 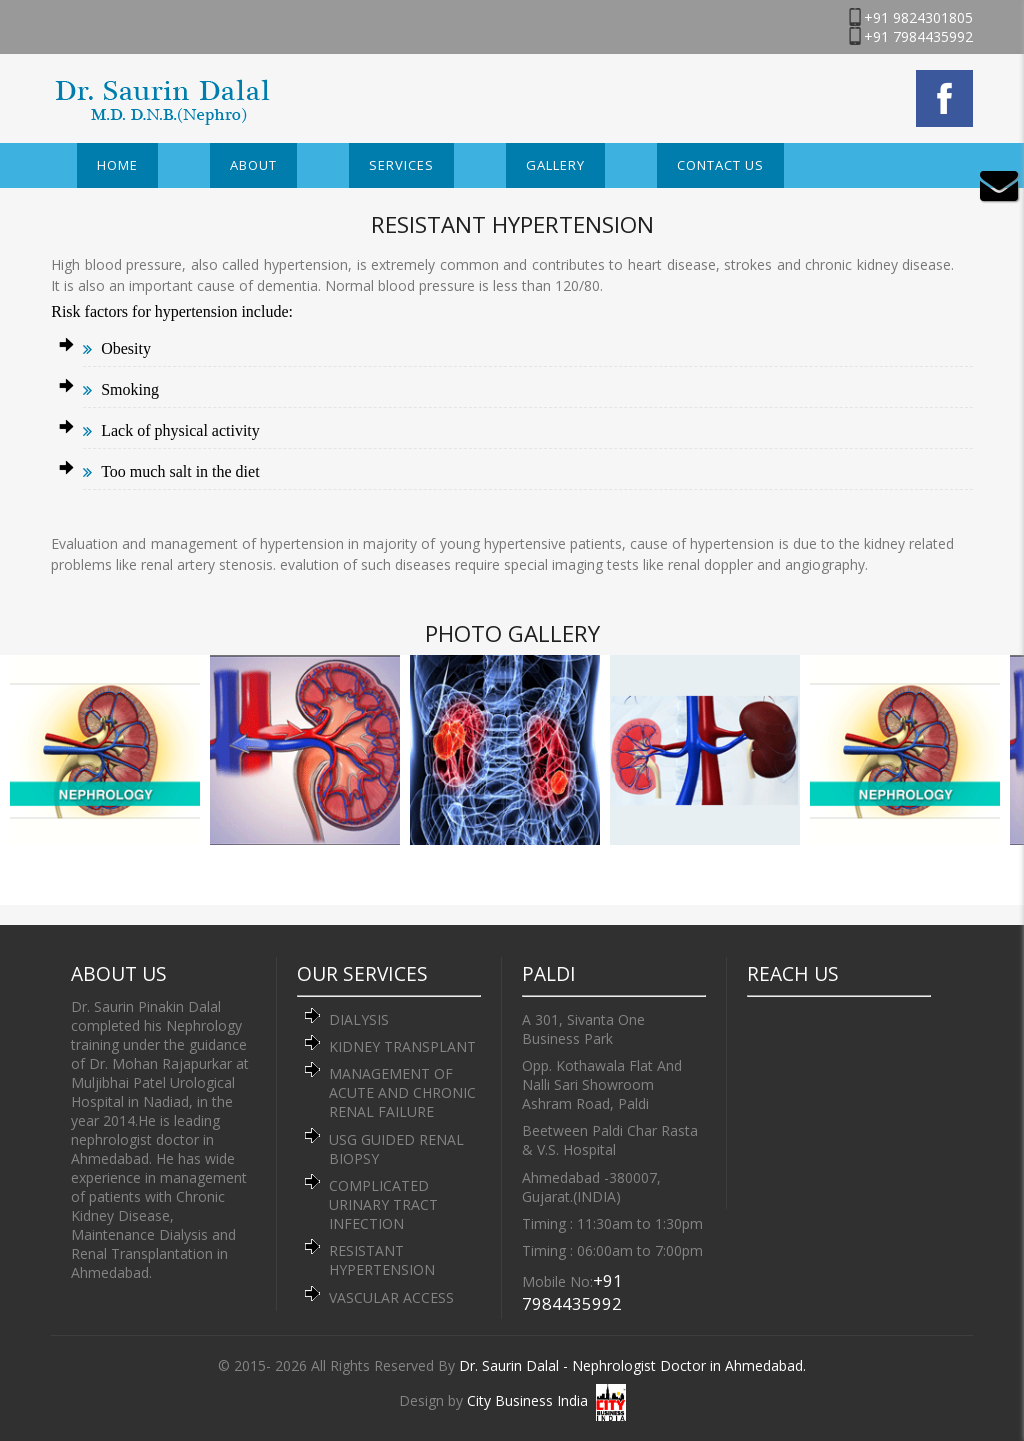 What do you see at coordinates (396, 1149) in the screenshot?
I see `USG GUIDED RENAL BIOPSY` at bounding box center [396, 1149].